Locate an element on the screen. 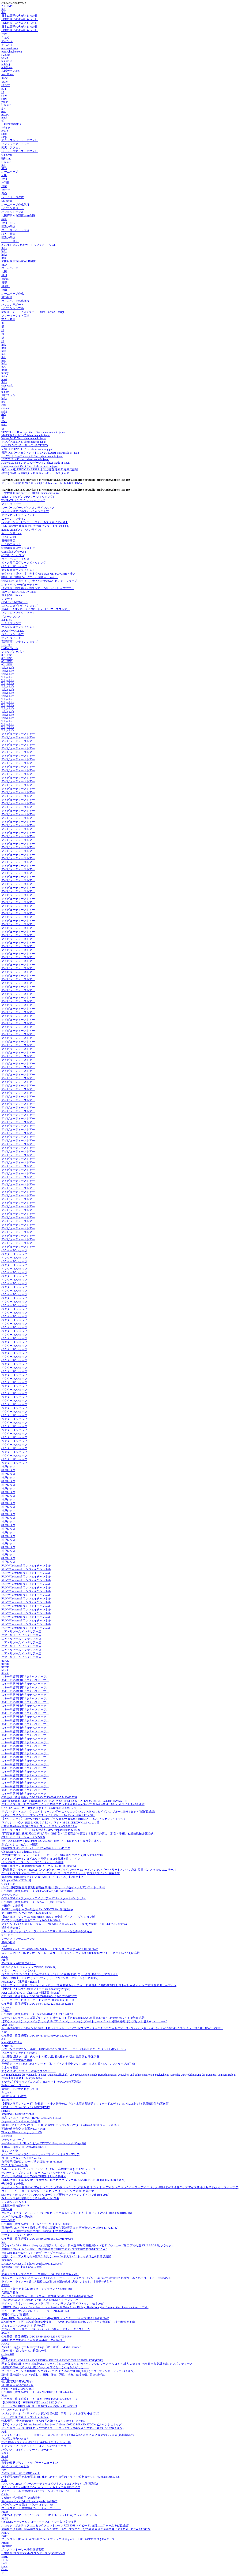 This screenshot has height=2576, width=242. OCHA NORMA ファーストライブツアー2022～スタートダッシュ!～ is located at coordinates (43, 1898).